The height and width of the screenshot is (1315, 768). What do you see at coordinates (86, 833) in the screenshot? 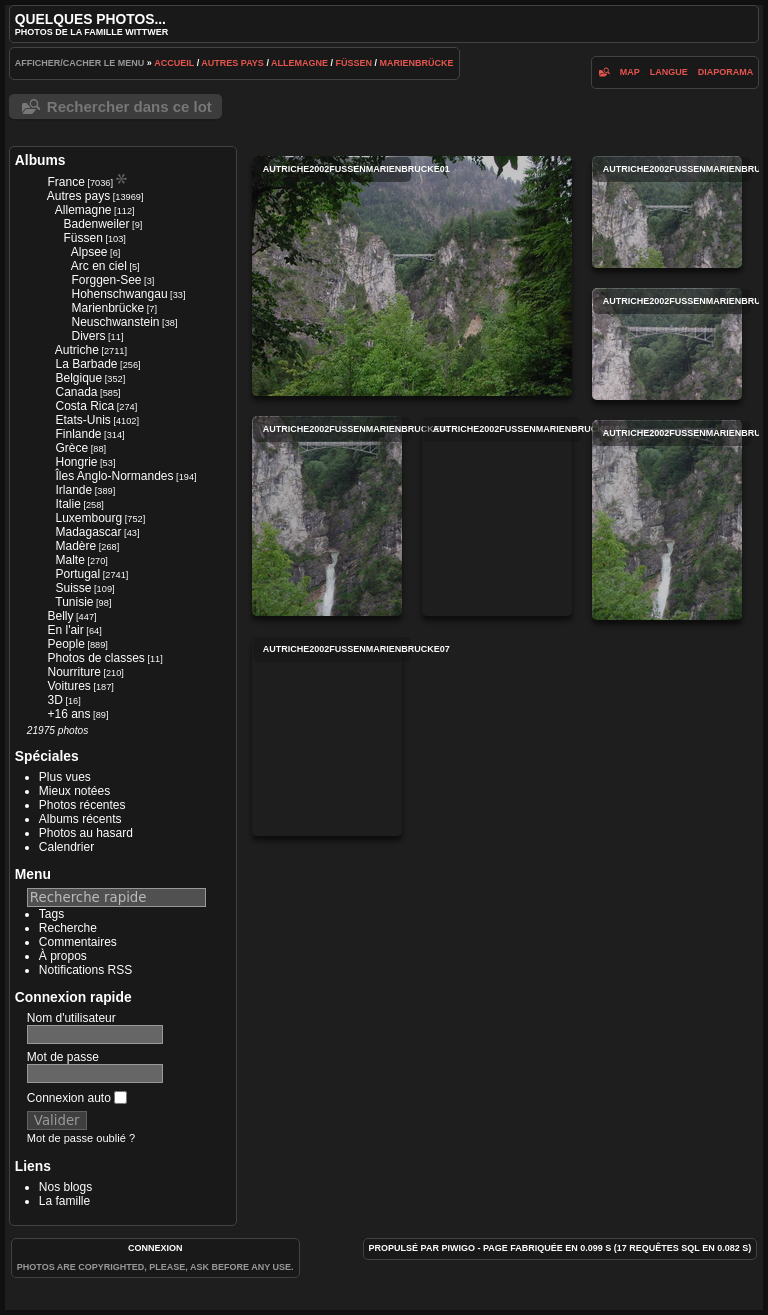
I see `Photos au hasard` at bounding box center [86, 833].